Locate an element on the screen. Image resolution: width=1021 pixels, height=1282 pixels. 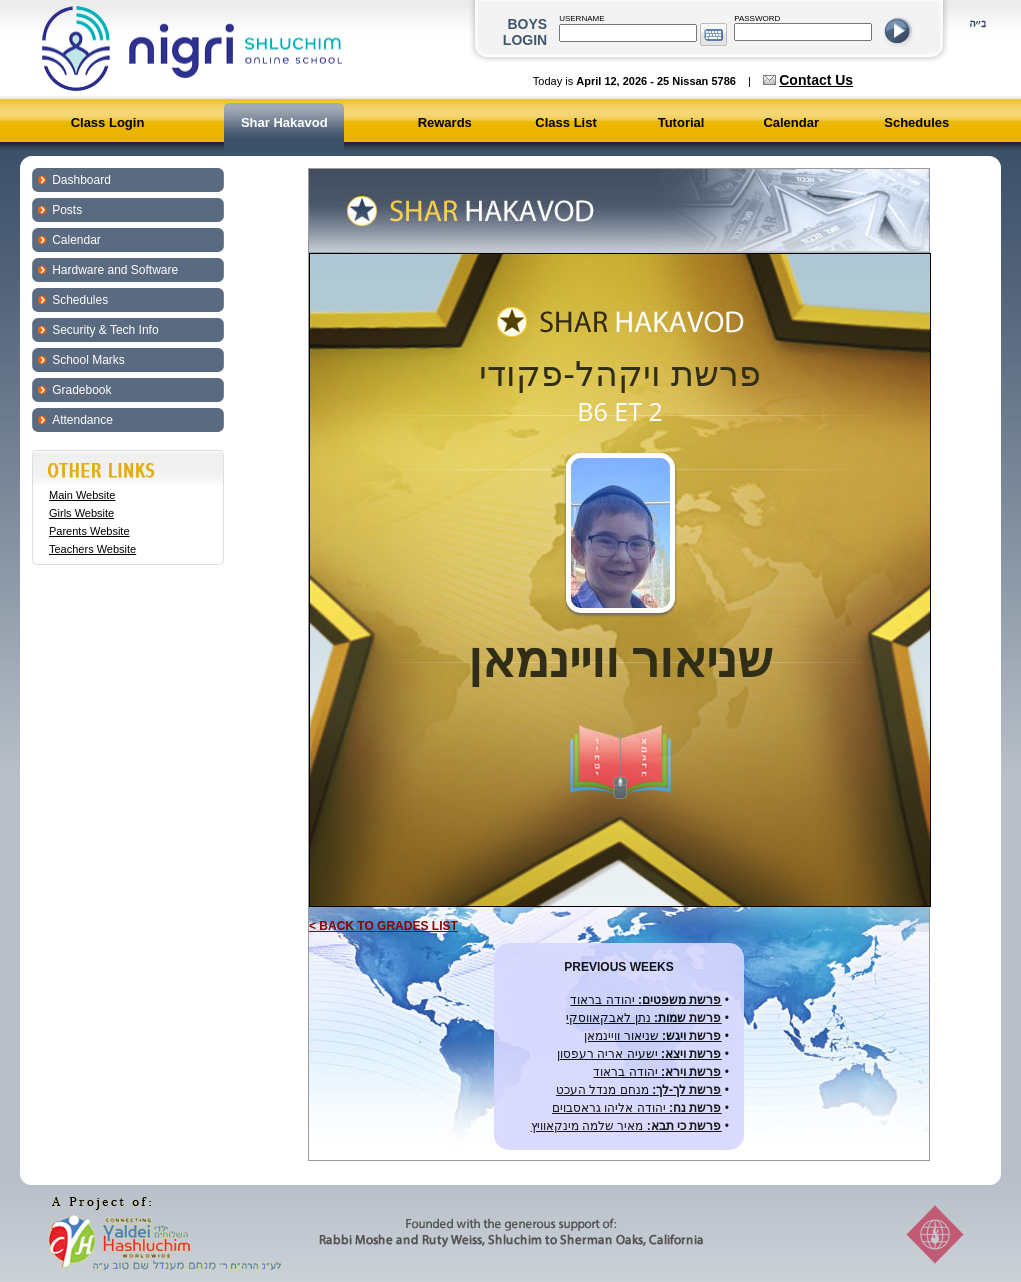
Class List is located at coordinates (565, 122).